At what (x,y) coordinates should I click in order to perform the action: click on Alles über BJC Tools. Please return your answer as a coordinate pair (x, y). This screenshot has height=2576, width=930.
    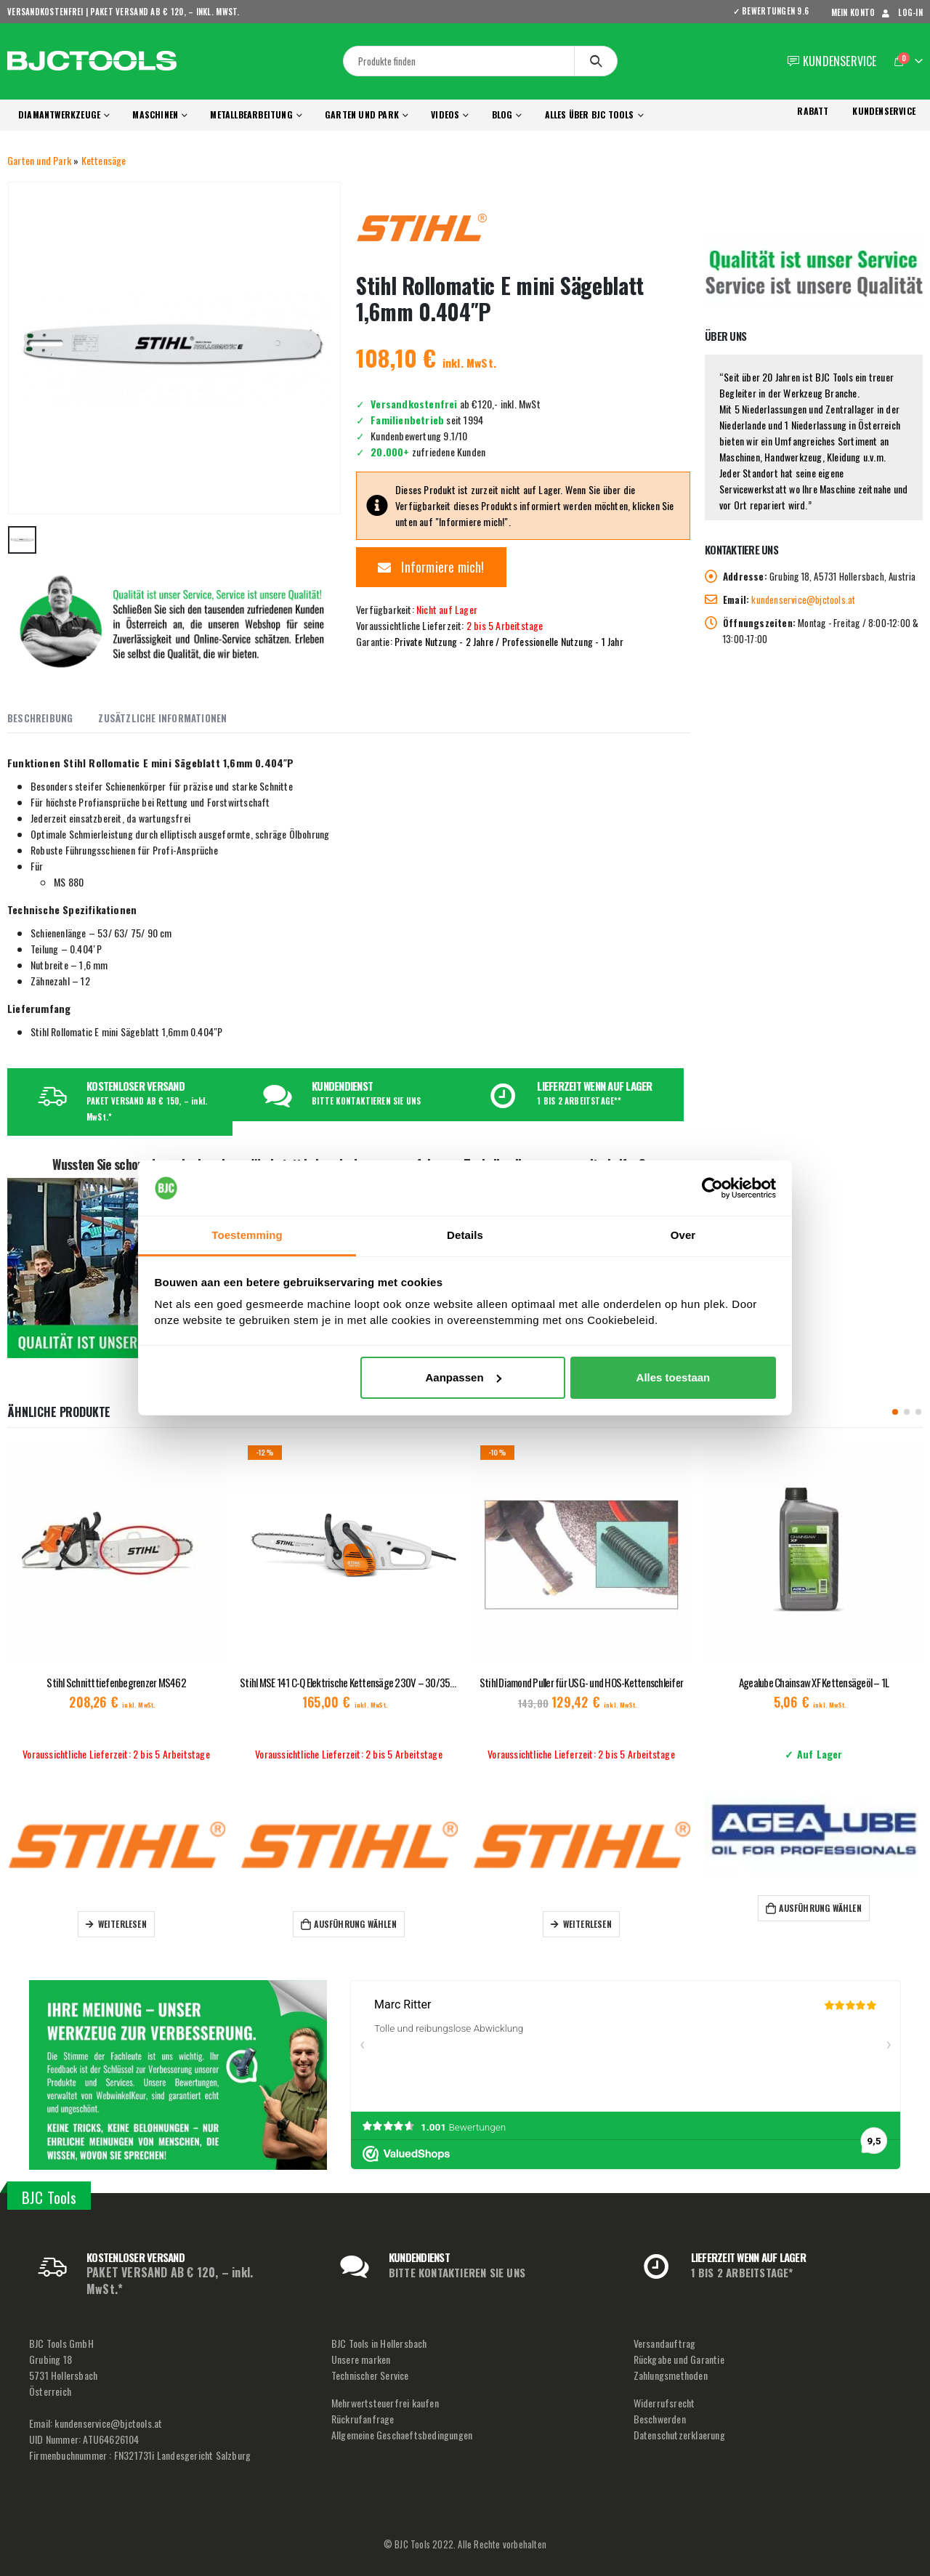
    Looking at the image, I should click on (589, 114).